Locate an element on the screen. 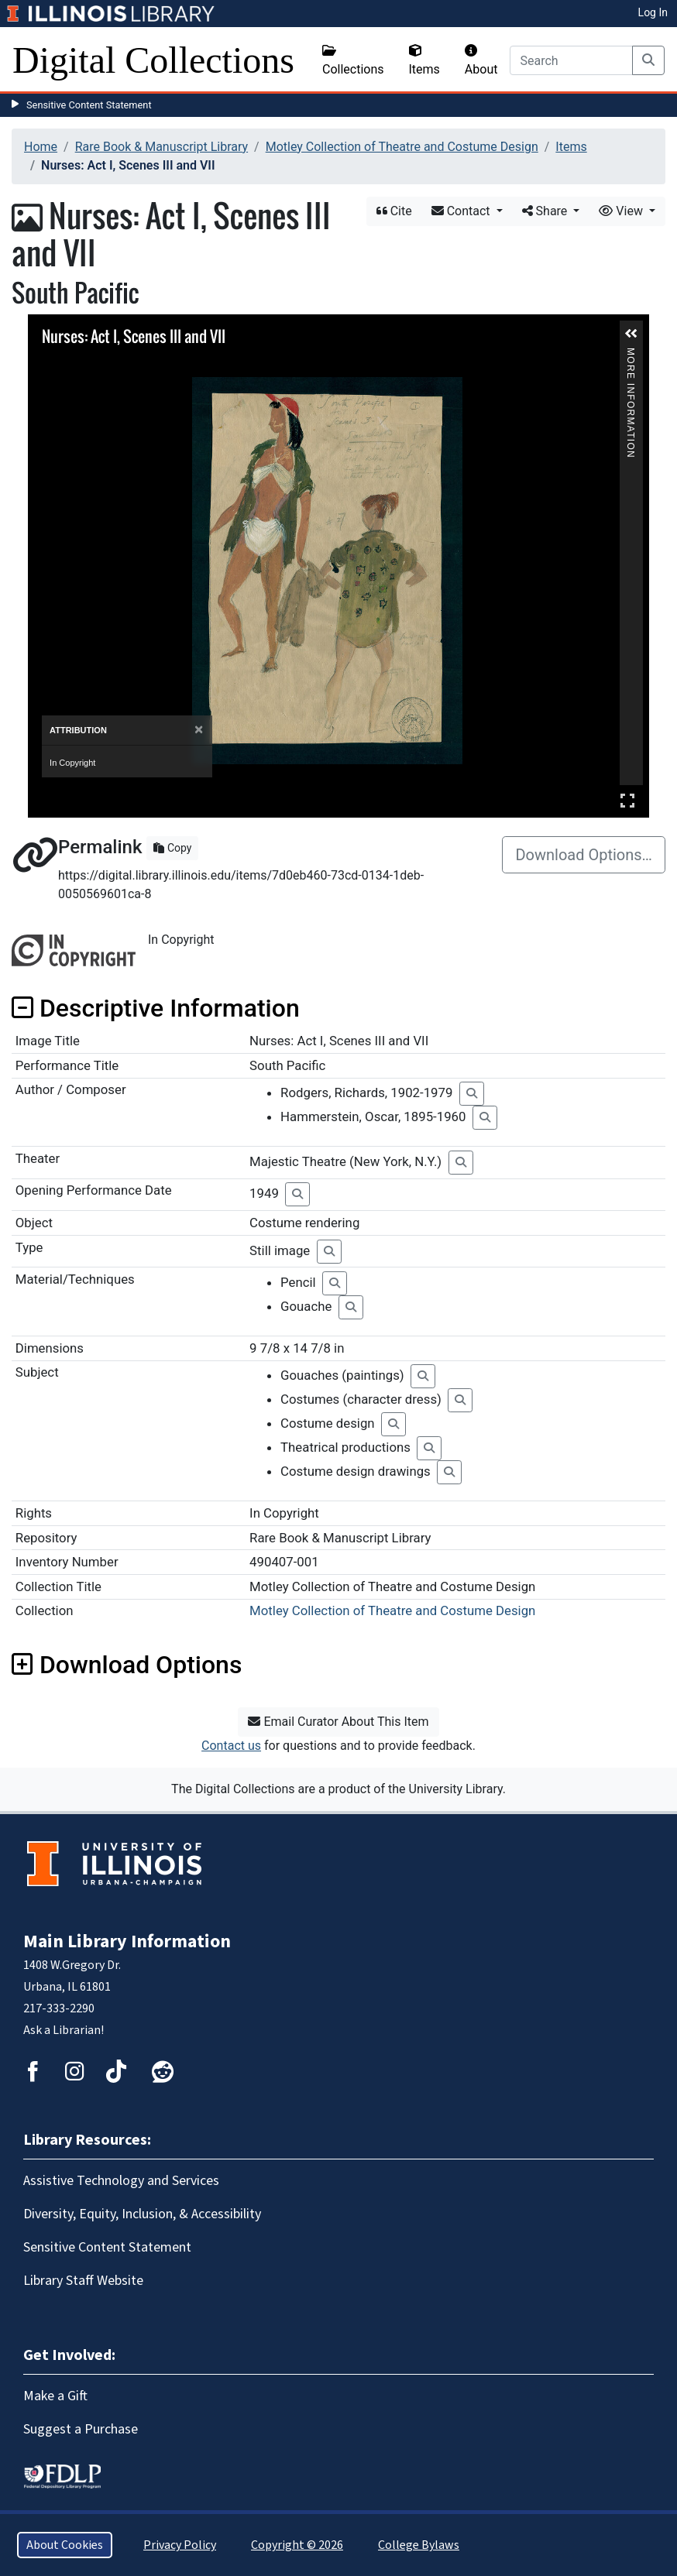  Copyright © 2026 is located at coordinates (297, 2545).